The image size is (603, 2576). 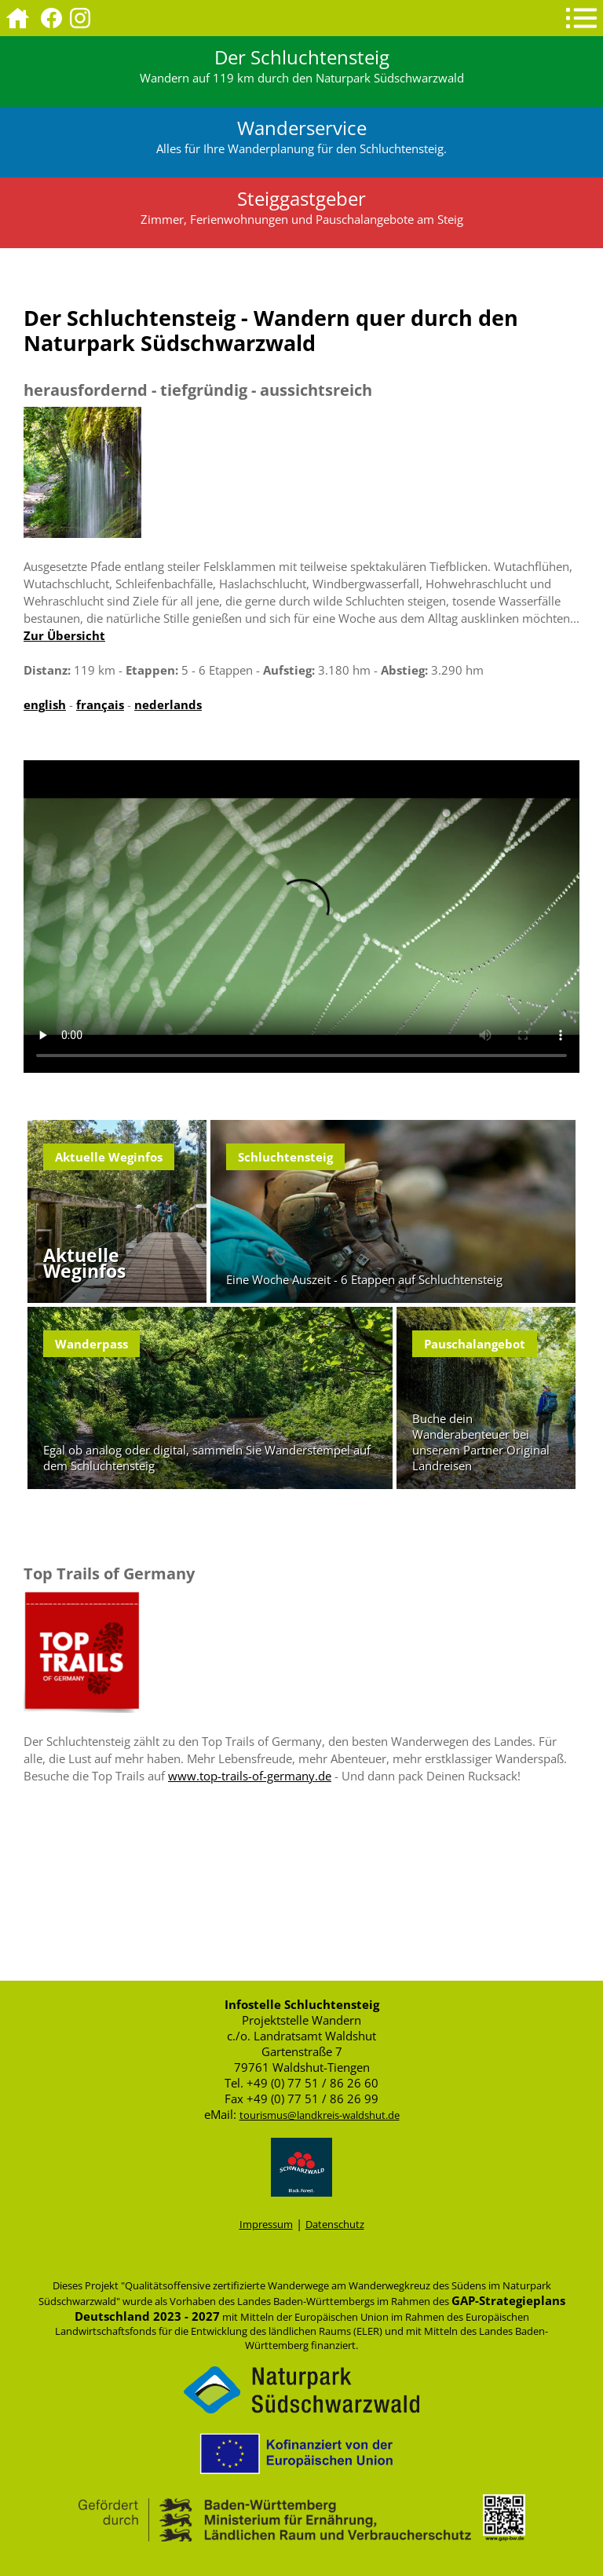 What do you see at coordinates (334, 2224) in the screenshot?
I see `Datenschutz` at bounding box center [334, 2224].